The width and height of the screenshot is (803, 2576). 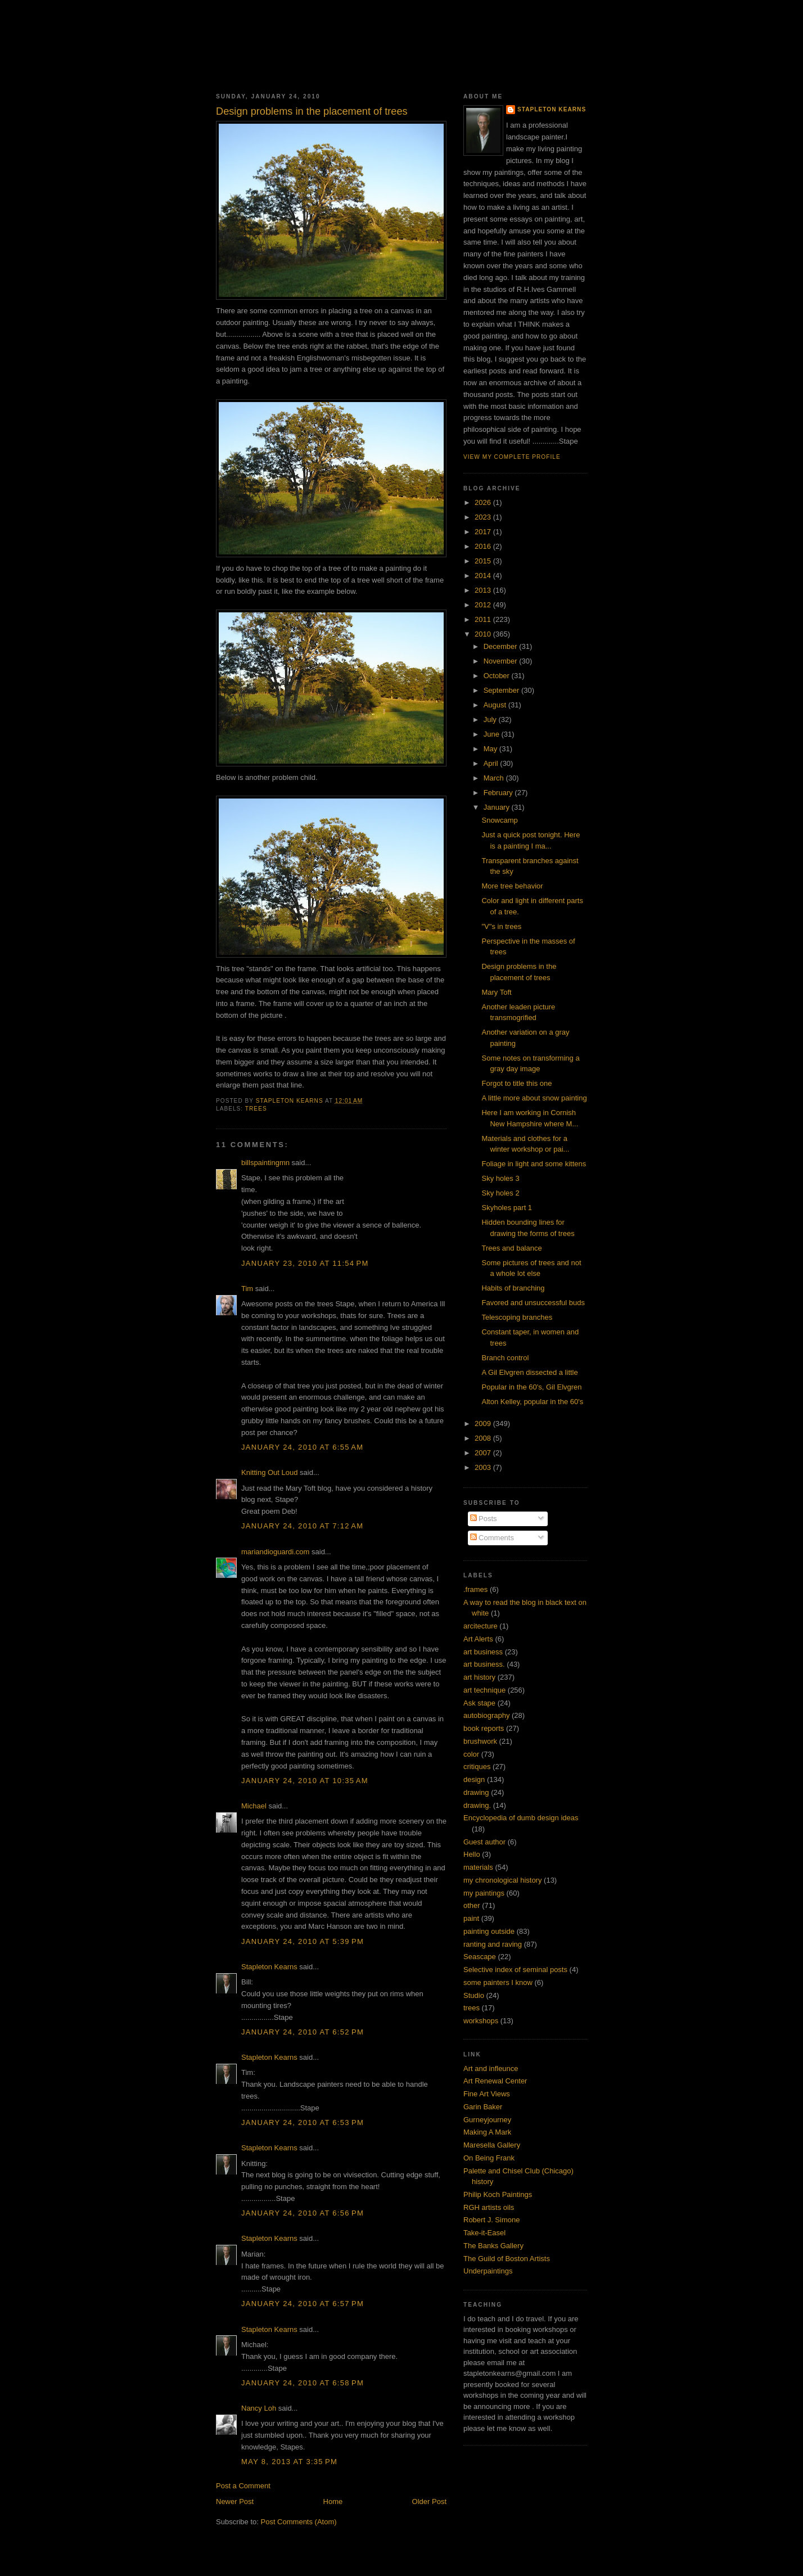 What do you see at coordinates (533, 1164) in the screenshot?
I see `Foliage in light and some kittens` at bounding box center [533, 1164].